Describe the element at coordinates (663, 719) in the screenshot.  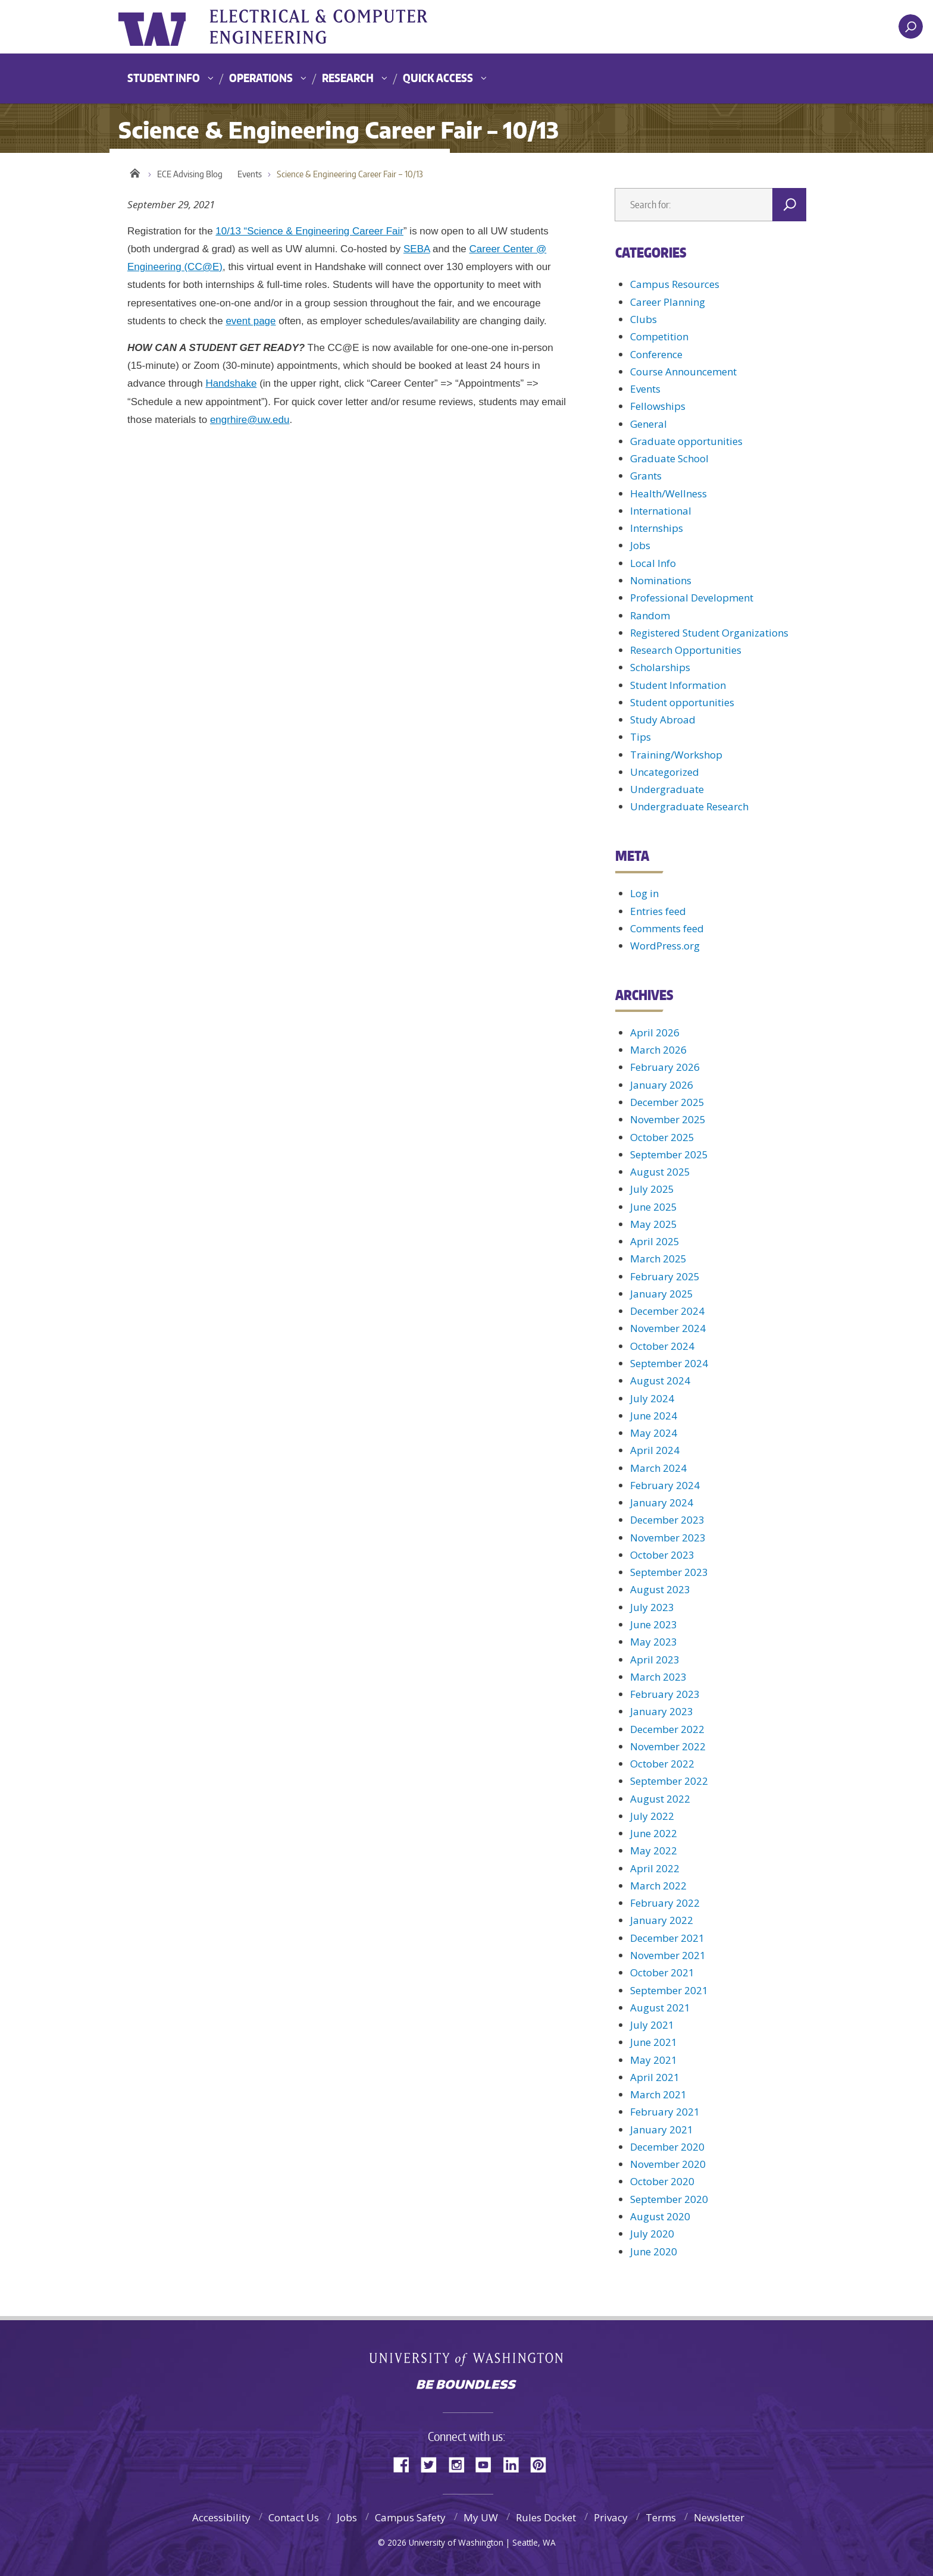
I see `Study Abroad` at that location.